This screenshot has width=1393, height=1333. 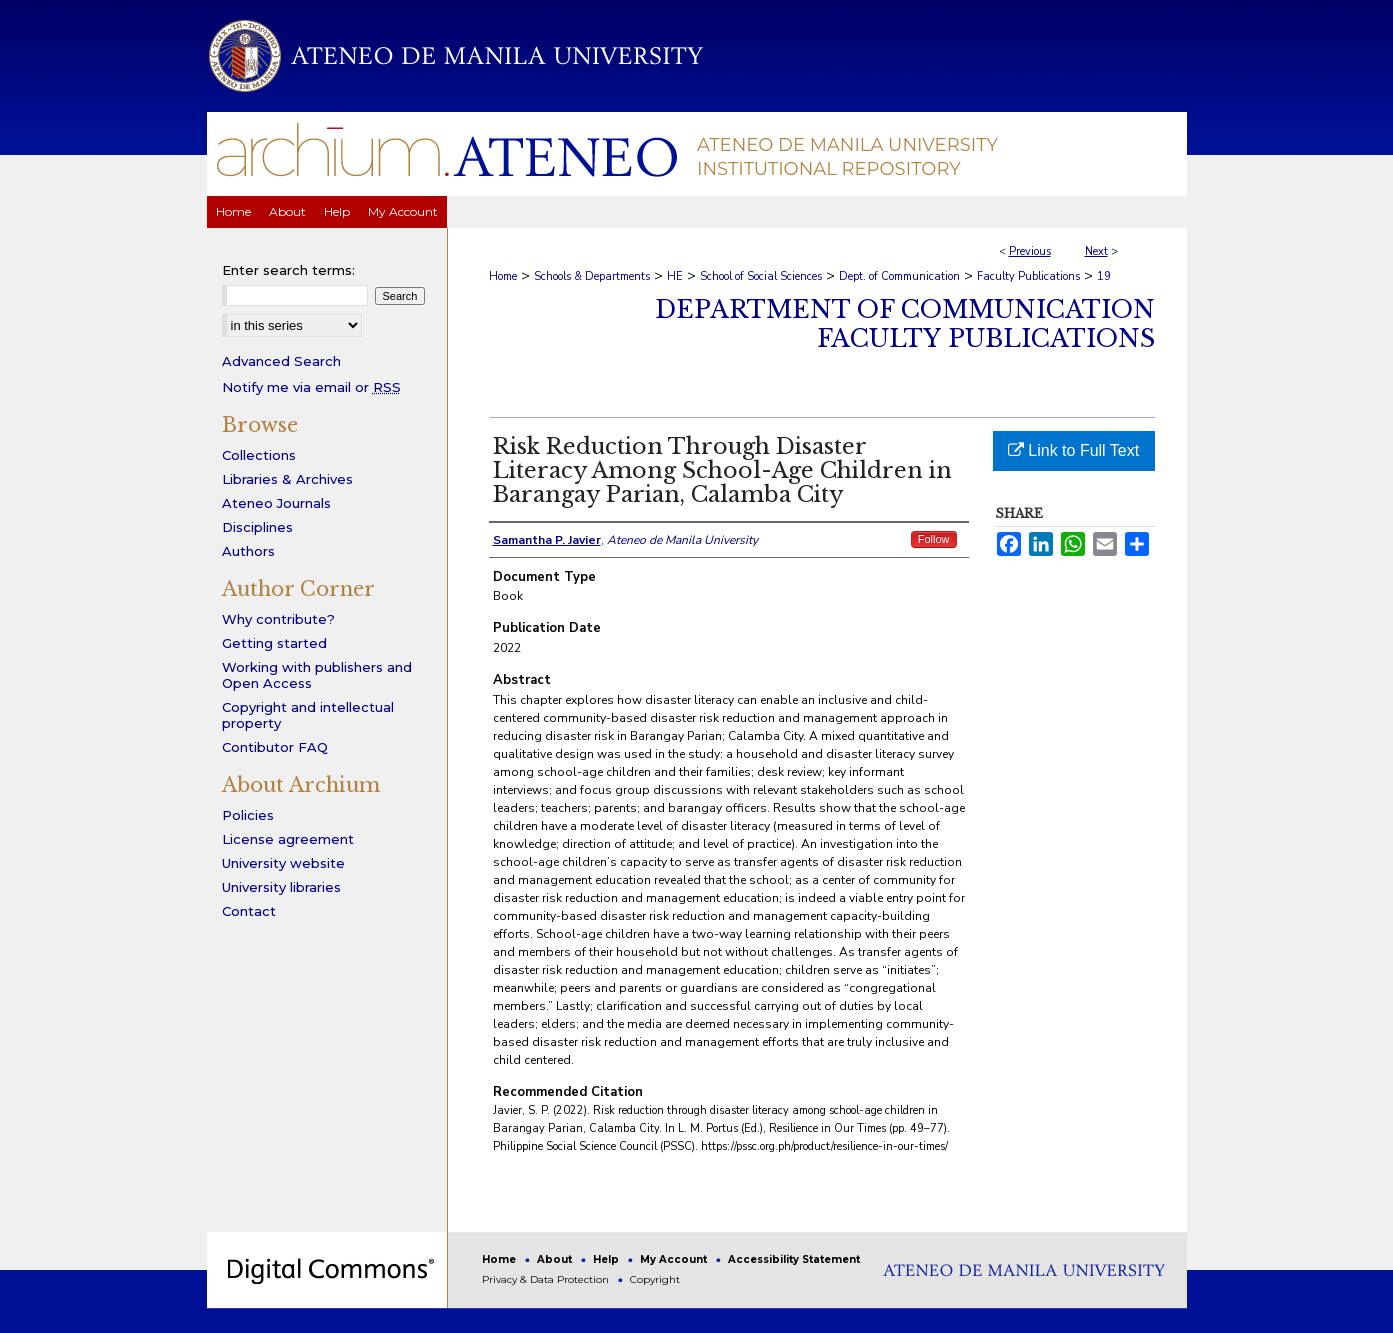 What do you see at coordinates (281, 361) in the screenshot?
I see `Advanced Search` at bounding box center [281, 361].